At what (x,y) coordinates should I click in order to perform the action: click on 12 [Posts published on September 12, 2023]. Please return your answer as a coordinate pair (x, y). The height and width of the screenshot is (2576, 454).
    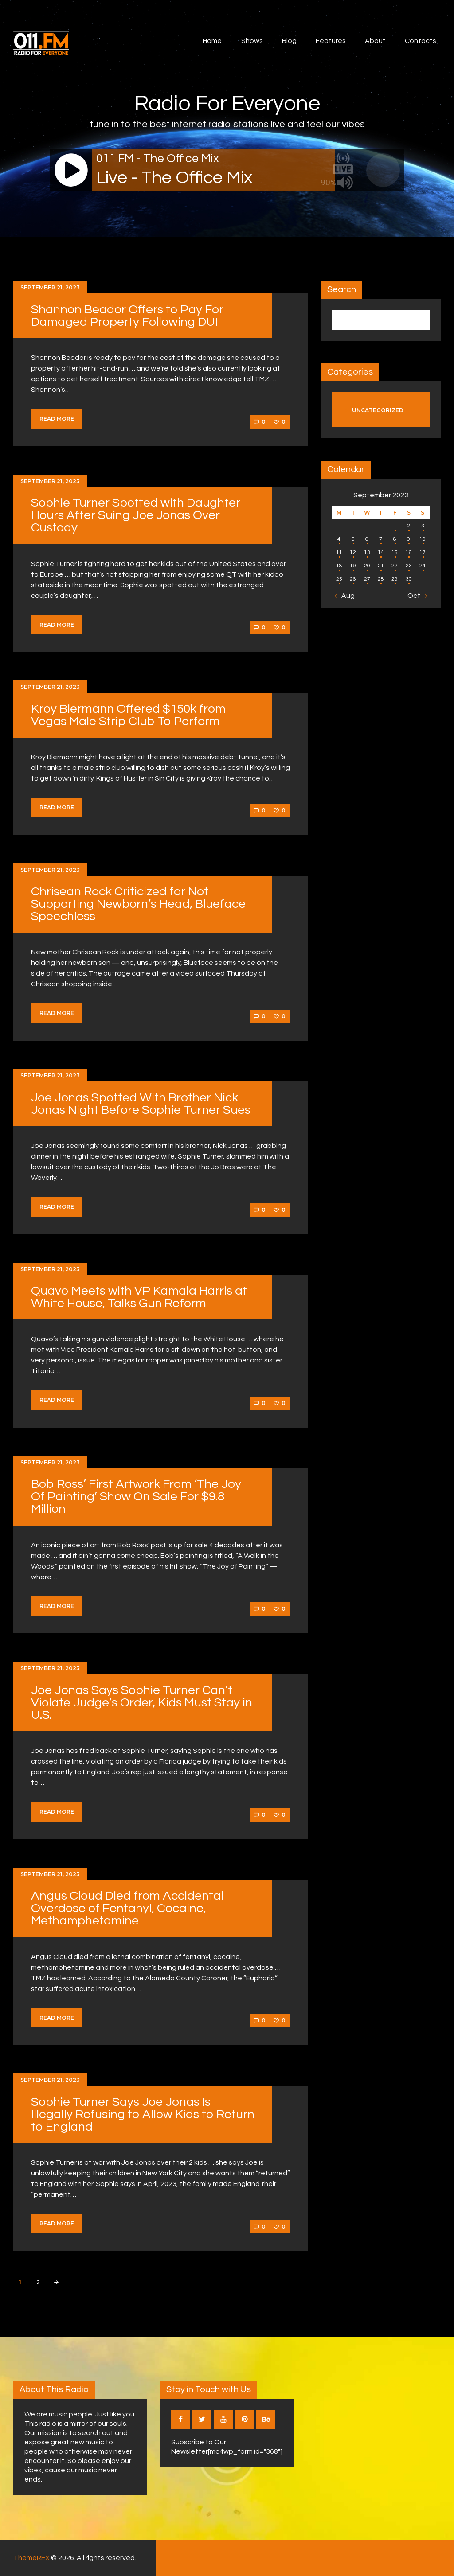
    Looking at the image, I should click on (353, 552).